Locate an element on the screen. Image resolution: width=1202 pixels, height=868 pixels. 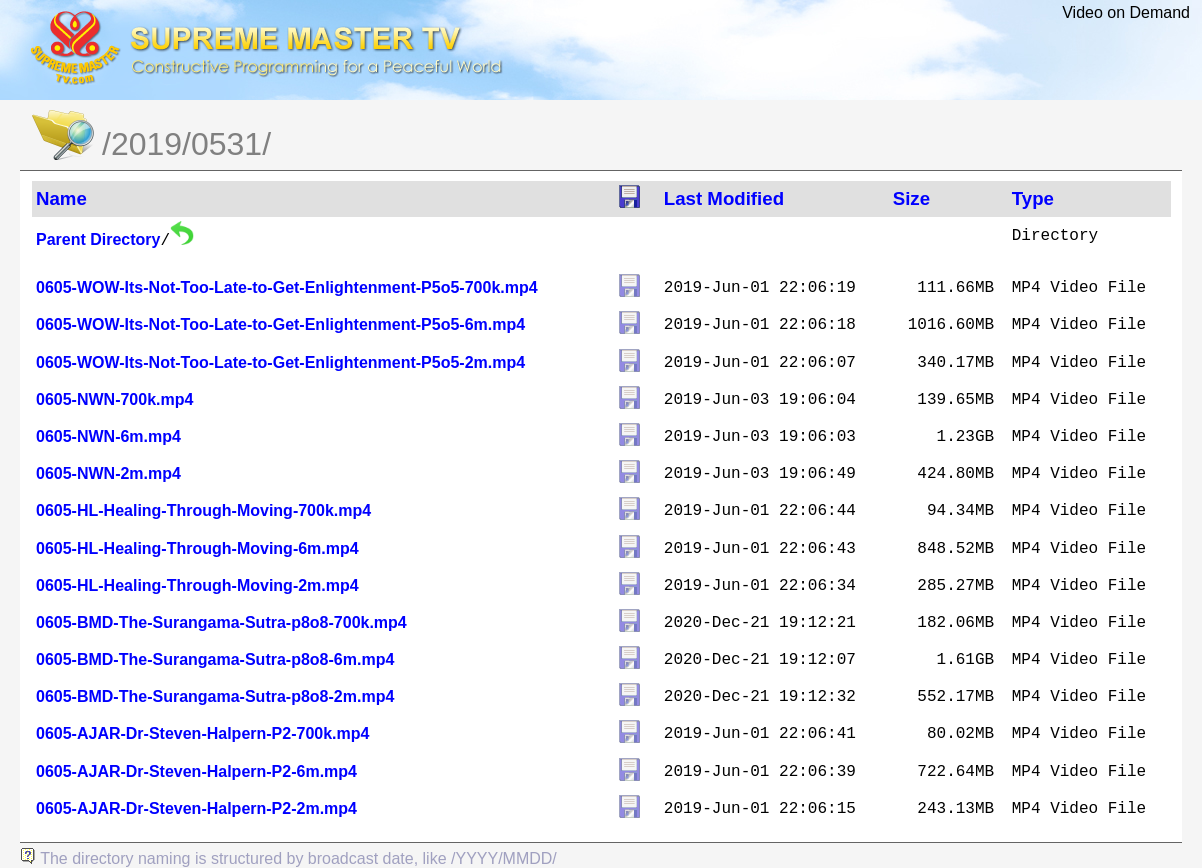
0605-WOW-Its-Not-Too-Late-to-Get-Enlightenment-P5o5-2m.mp4 is located at coordinates (280, 362).